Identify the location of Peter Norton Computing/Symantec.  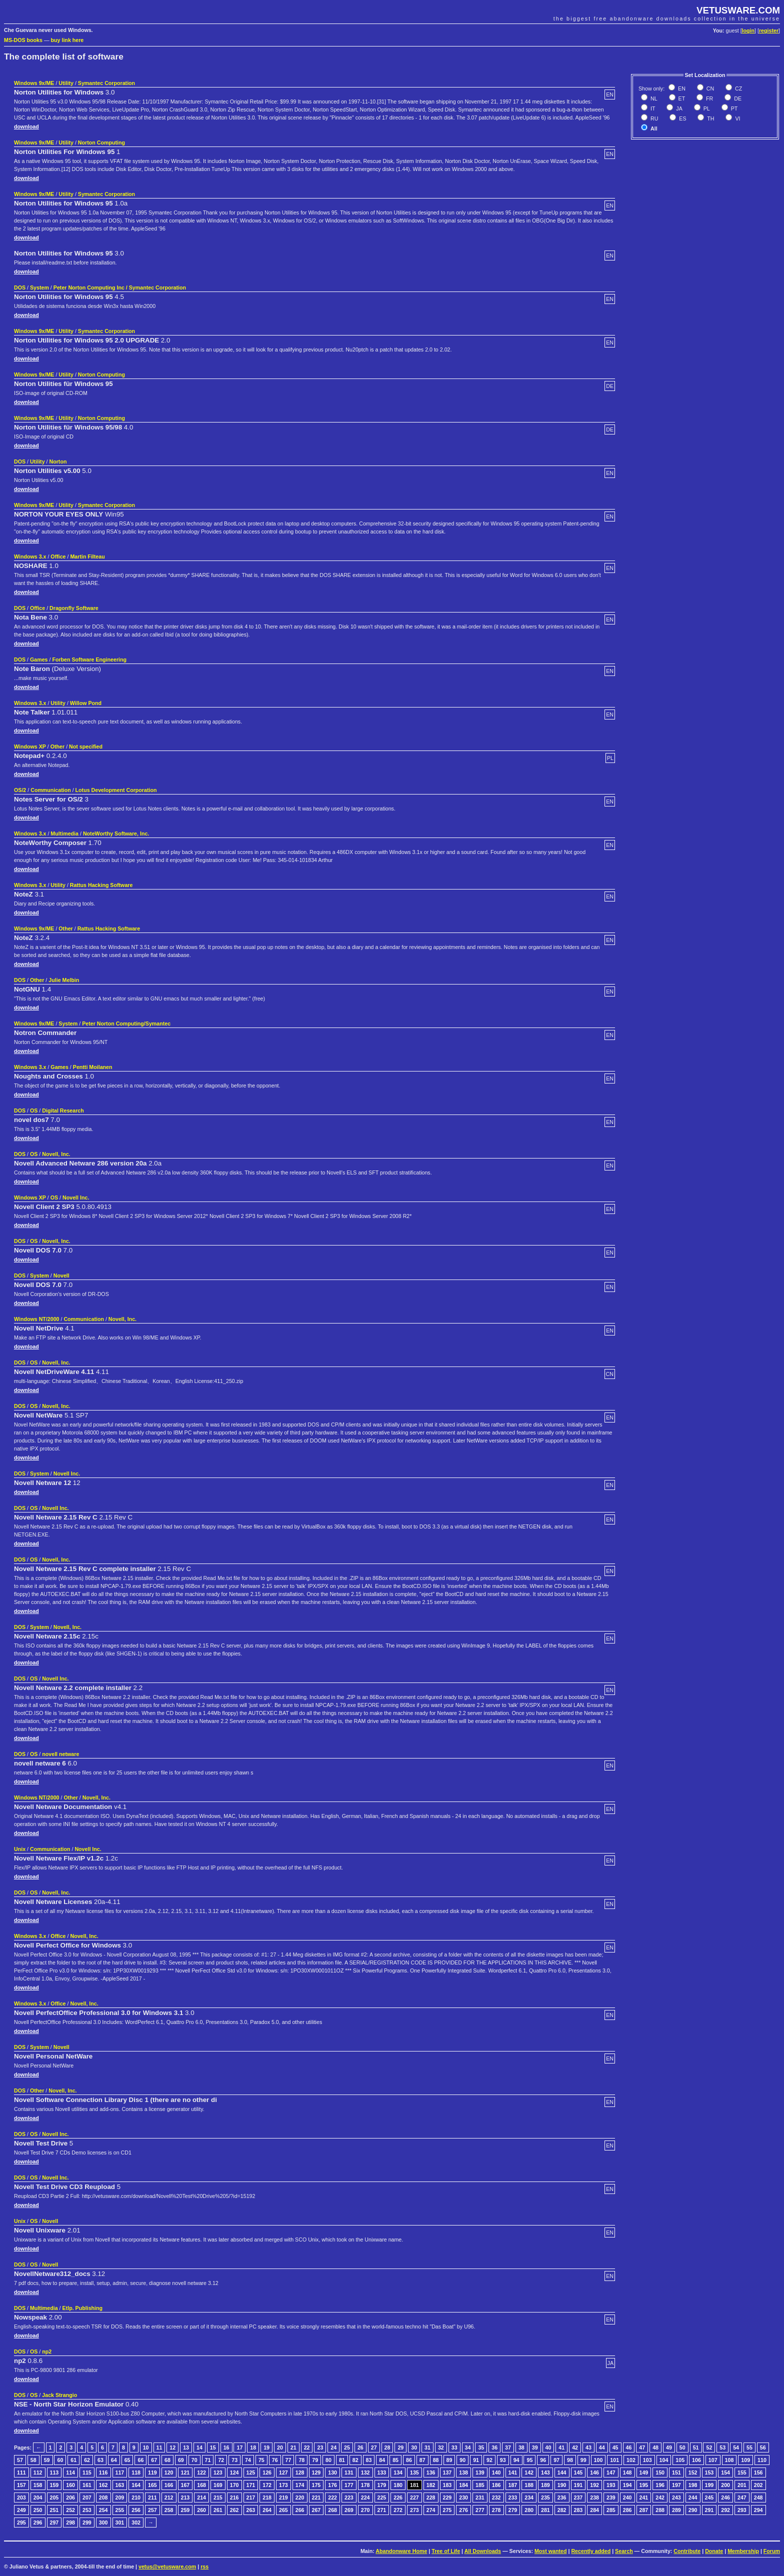
(126, 1023).